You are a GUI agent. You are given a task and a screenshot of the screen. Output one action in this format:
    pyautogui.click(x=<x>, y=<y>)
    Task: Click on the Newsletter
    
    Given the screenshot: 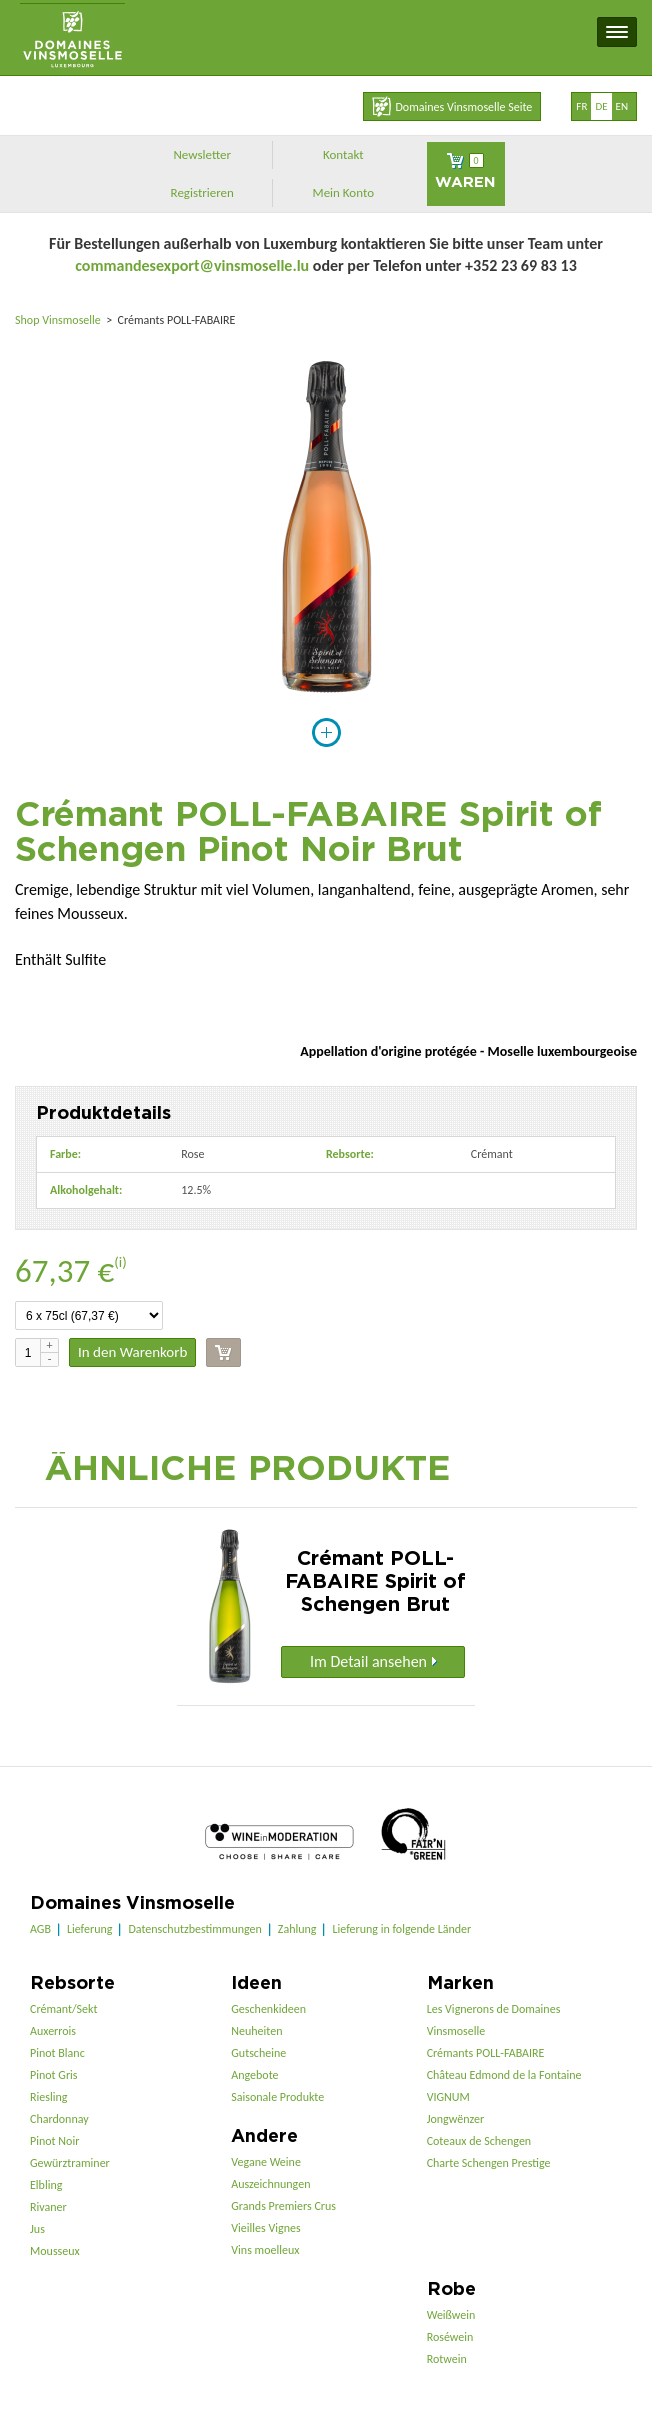 What is the action you would take?
    pyautogui.click(x=202, y=154)
    